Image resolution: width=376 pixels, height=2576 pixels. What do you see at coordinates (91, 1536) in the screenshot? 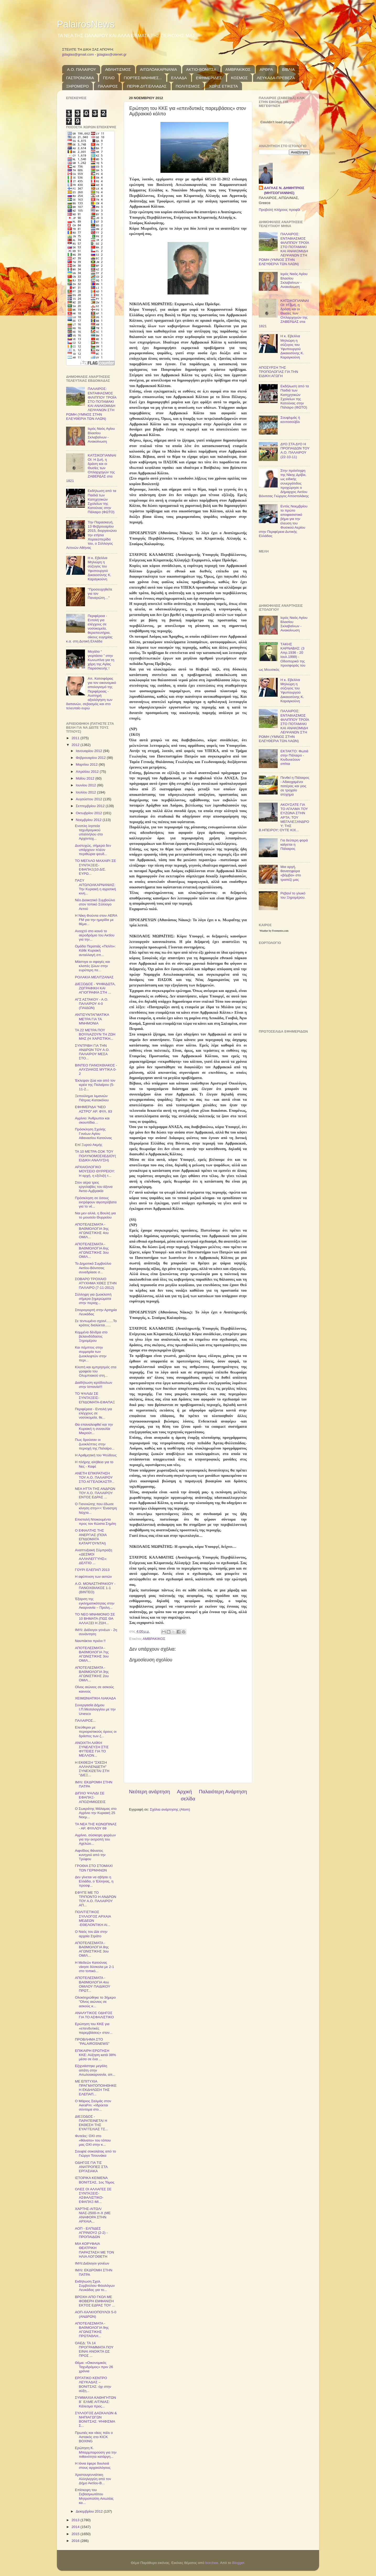
I see `Ο ΕΦΙΑΛΤΗΣ ΤΗΣ ΑΝΕΡΓΙΑΣ (ΠΟΙΑ ΕΠΙΔΟΜΑΤΑ ΚΑΤΑΡΓΟΥΝΤΑΙ)` at bounding box center [91, 1536].